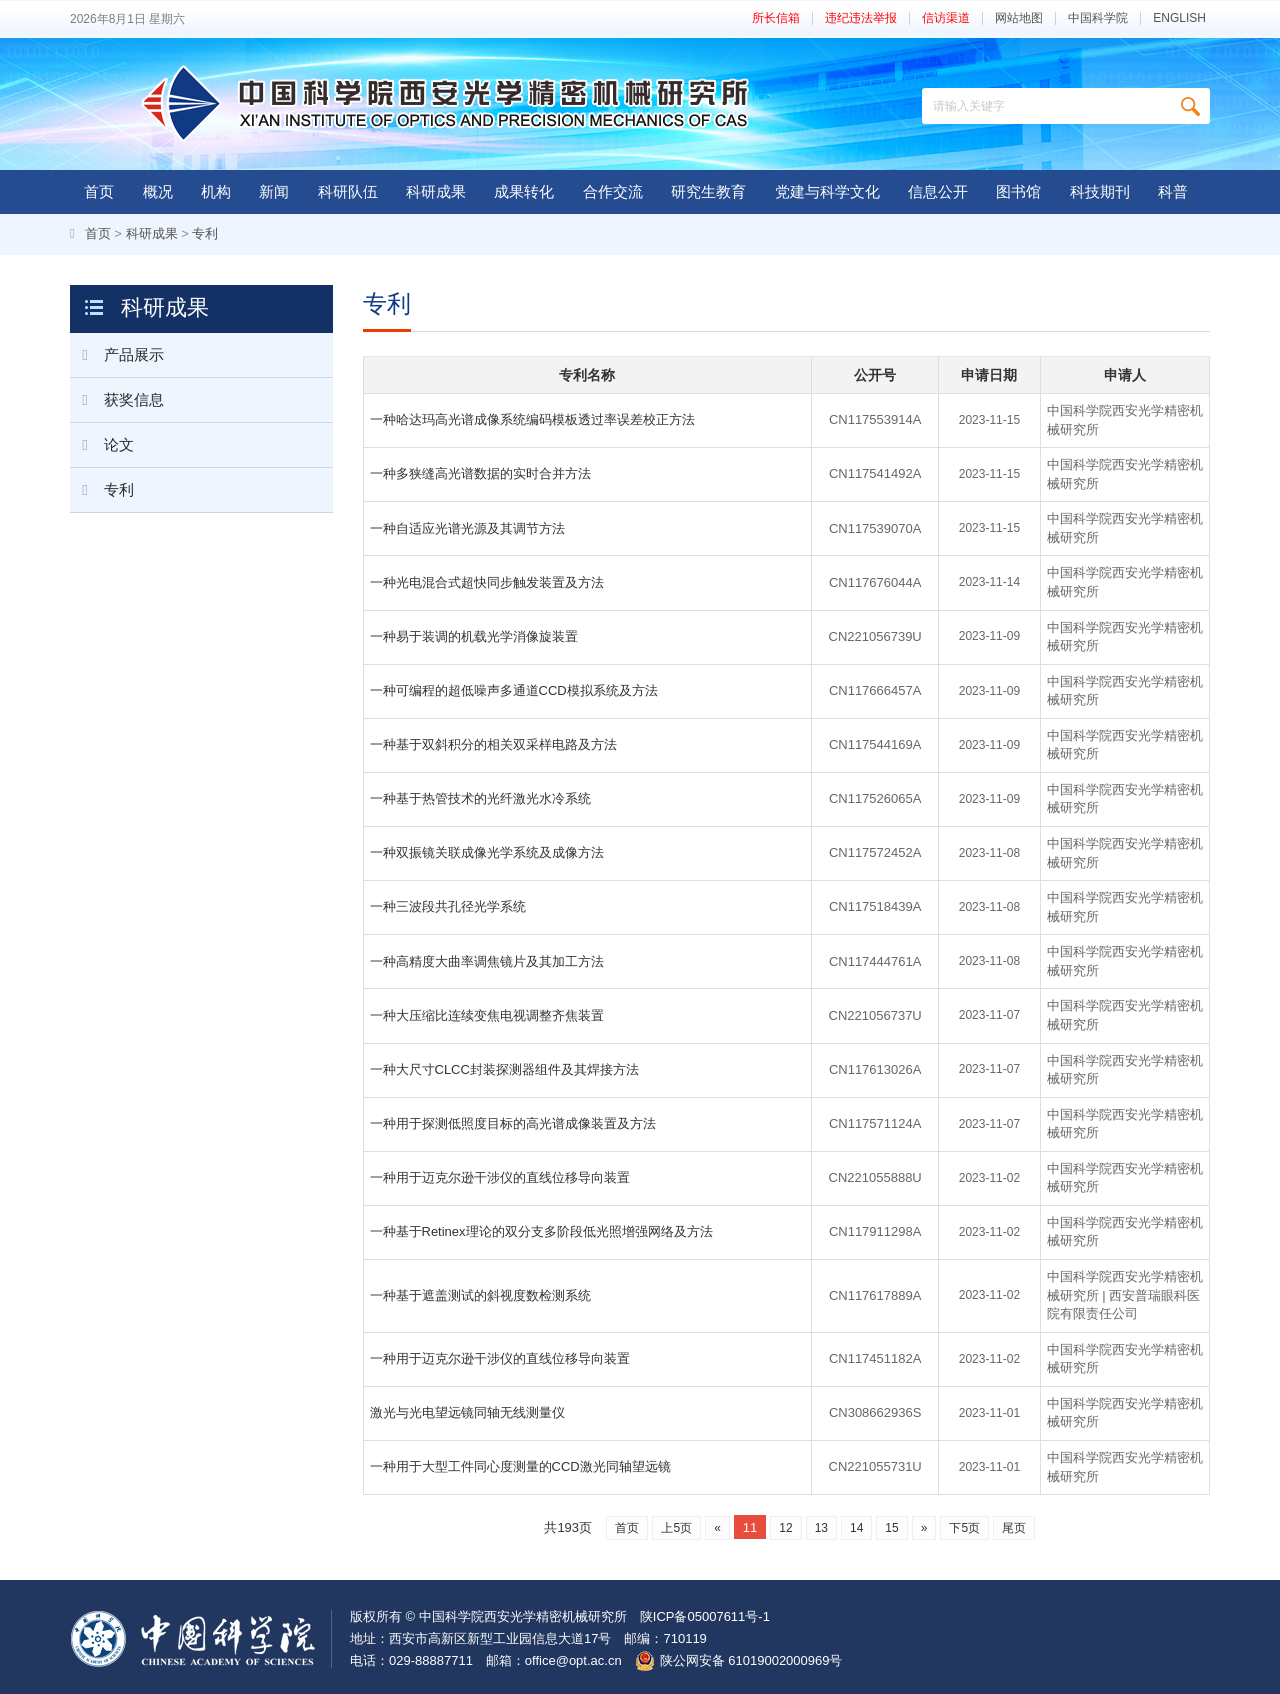  Describe the element at coordinates (532, 419) in the screenshot. I see `一种哈达玛高光谱成像系统编码模板透过率误差校正方法` at that location.